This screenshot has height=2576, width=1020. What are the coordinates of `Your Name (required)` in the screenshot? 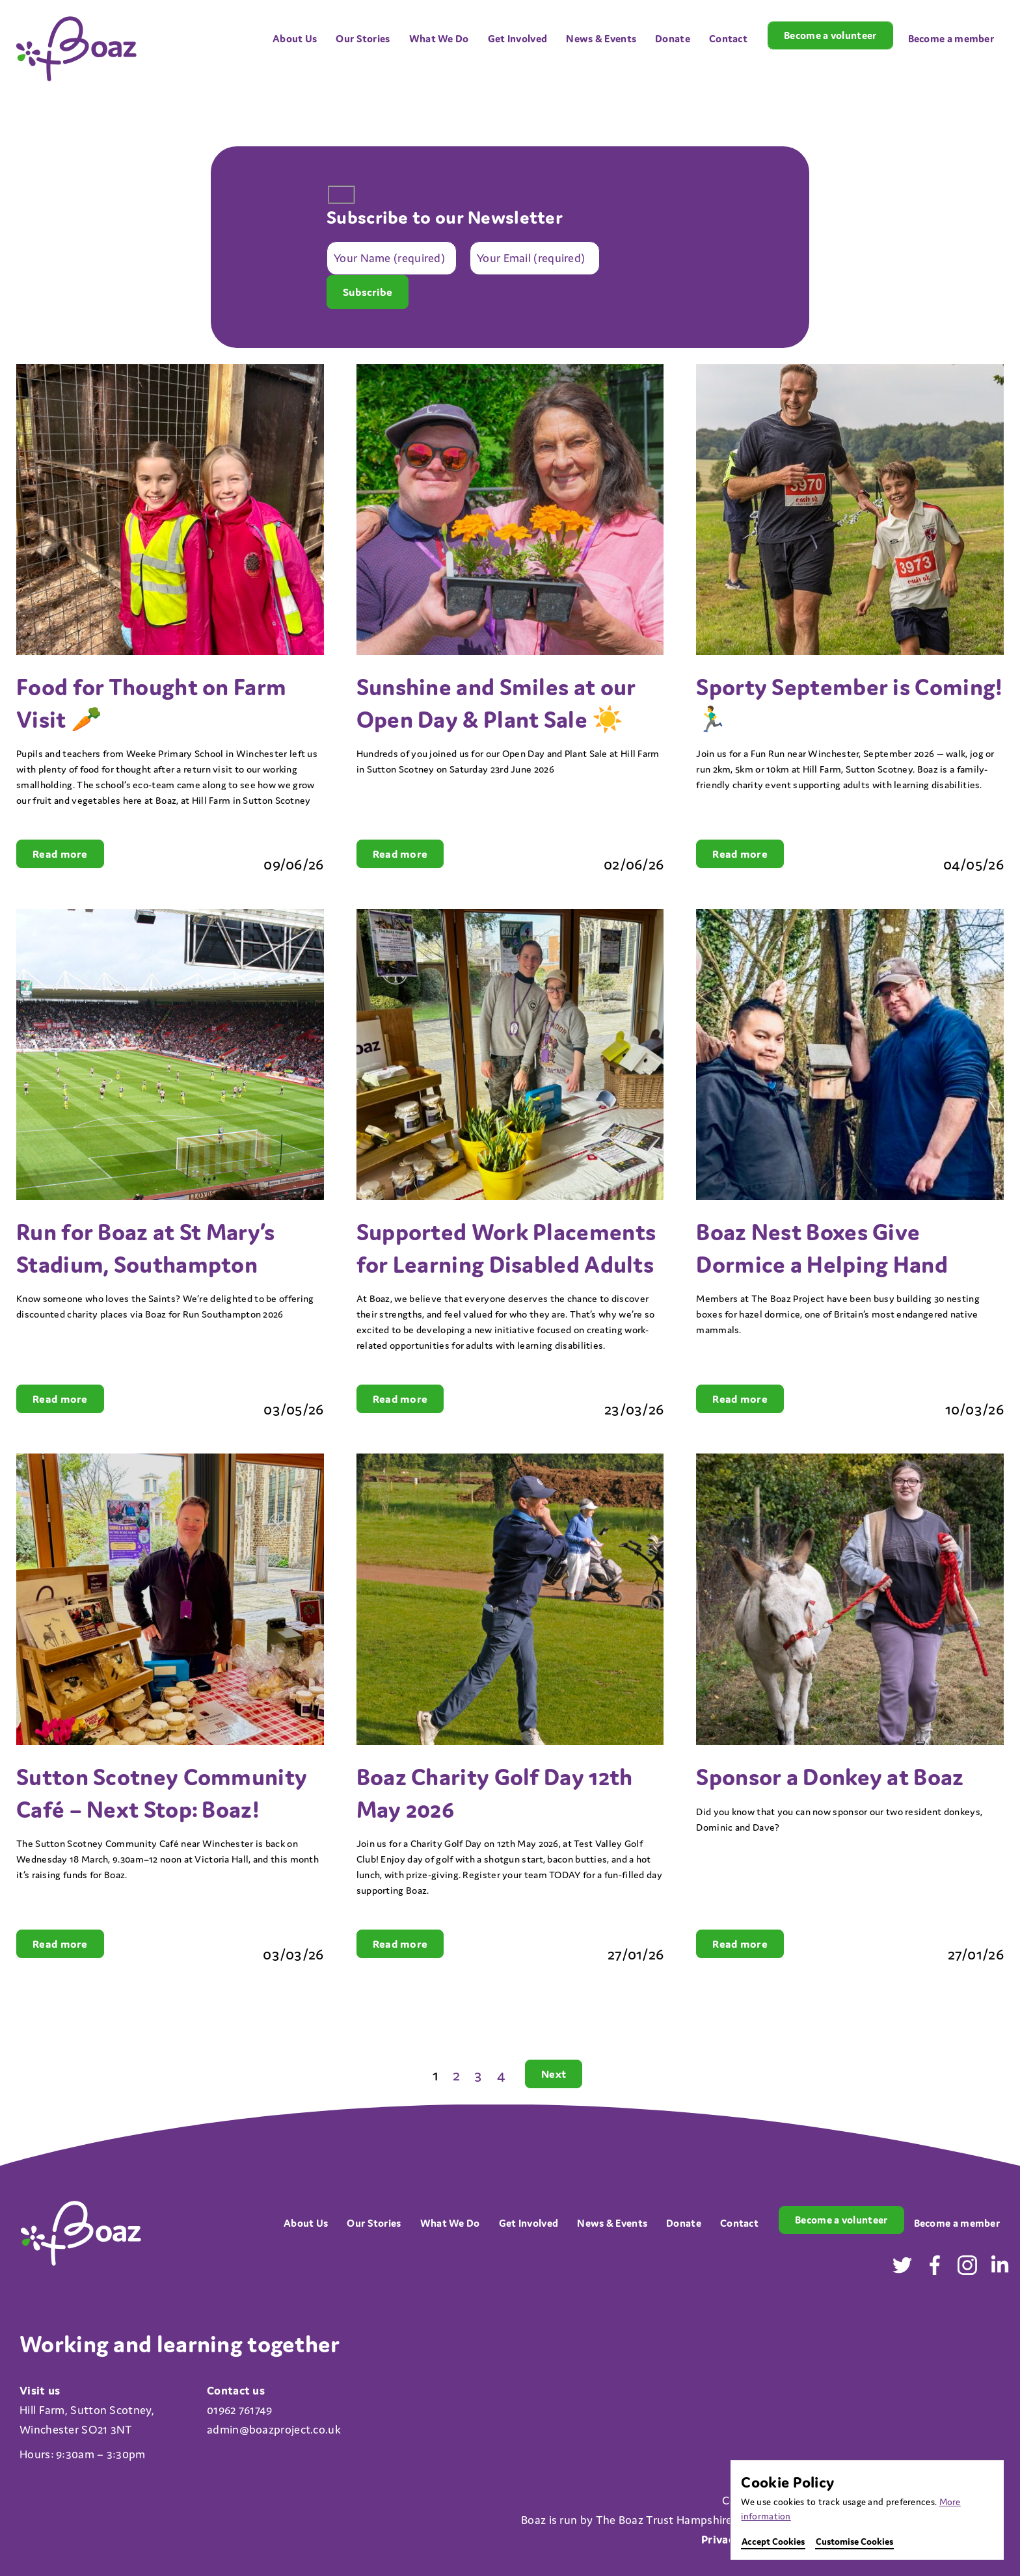 It's located at (389, 258).